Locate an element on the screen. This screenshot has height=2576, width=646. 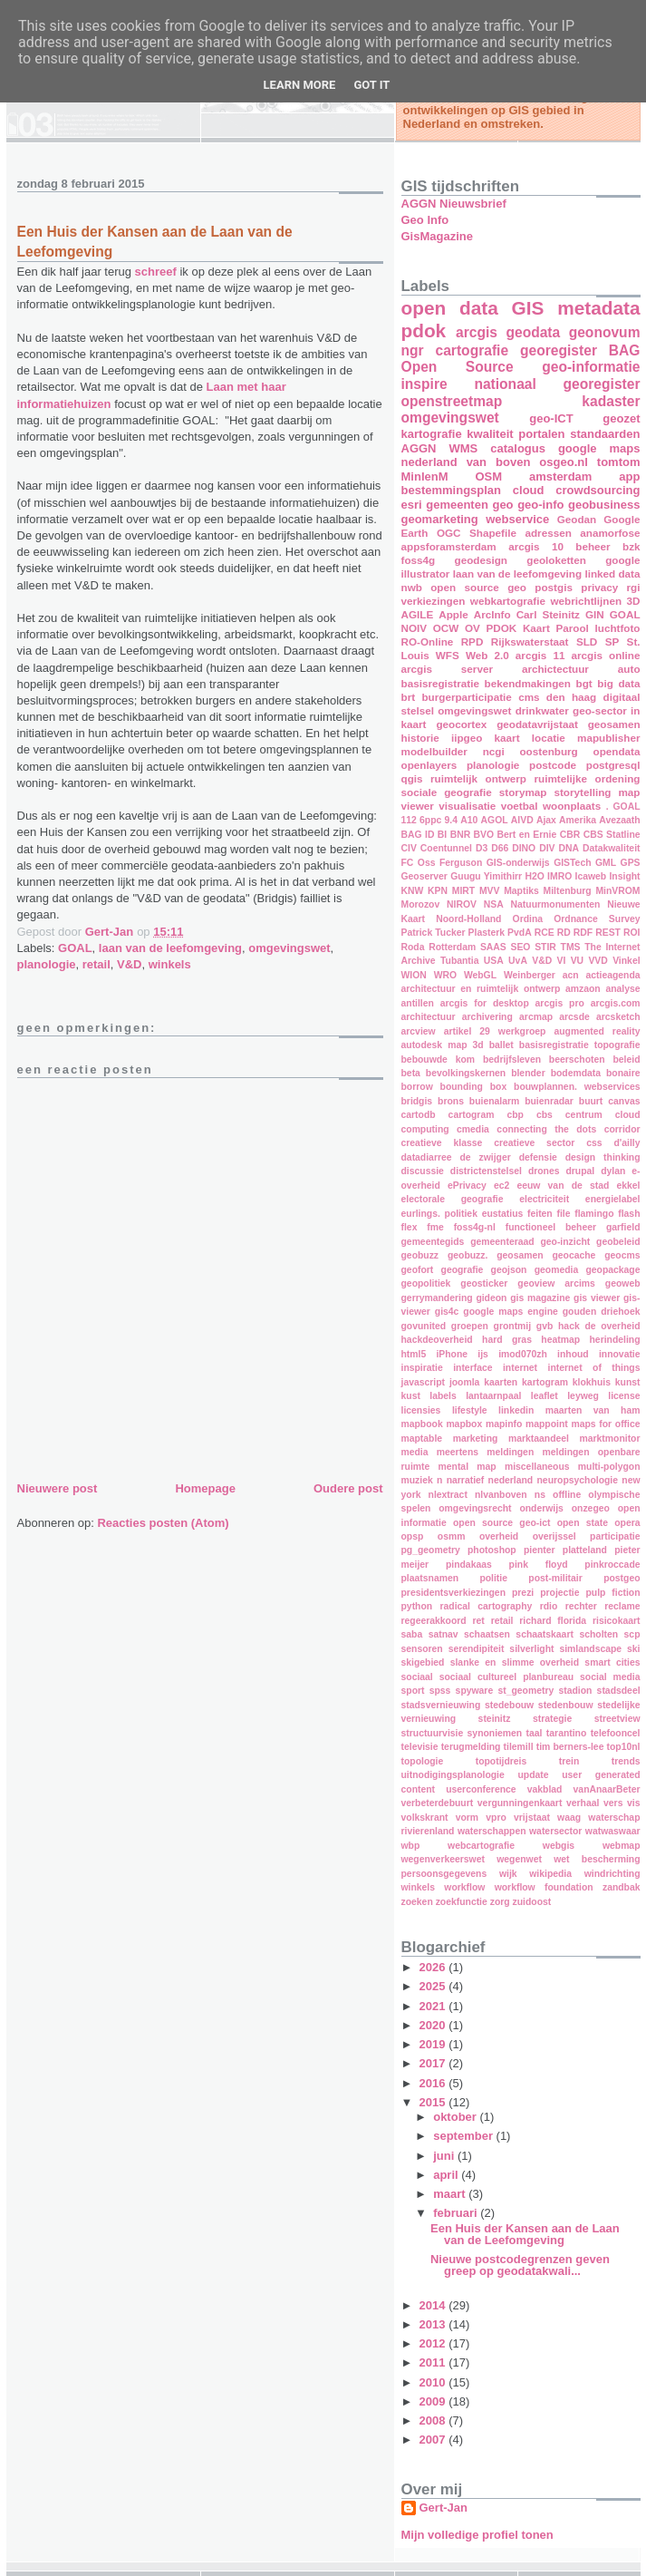
schaatskaart is located at coordinates (545, 1634).